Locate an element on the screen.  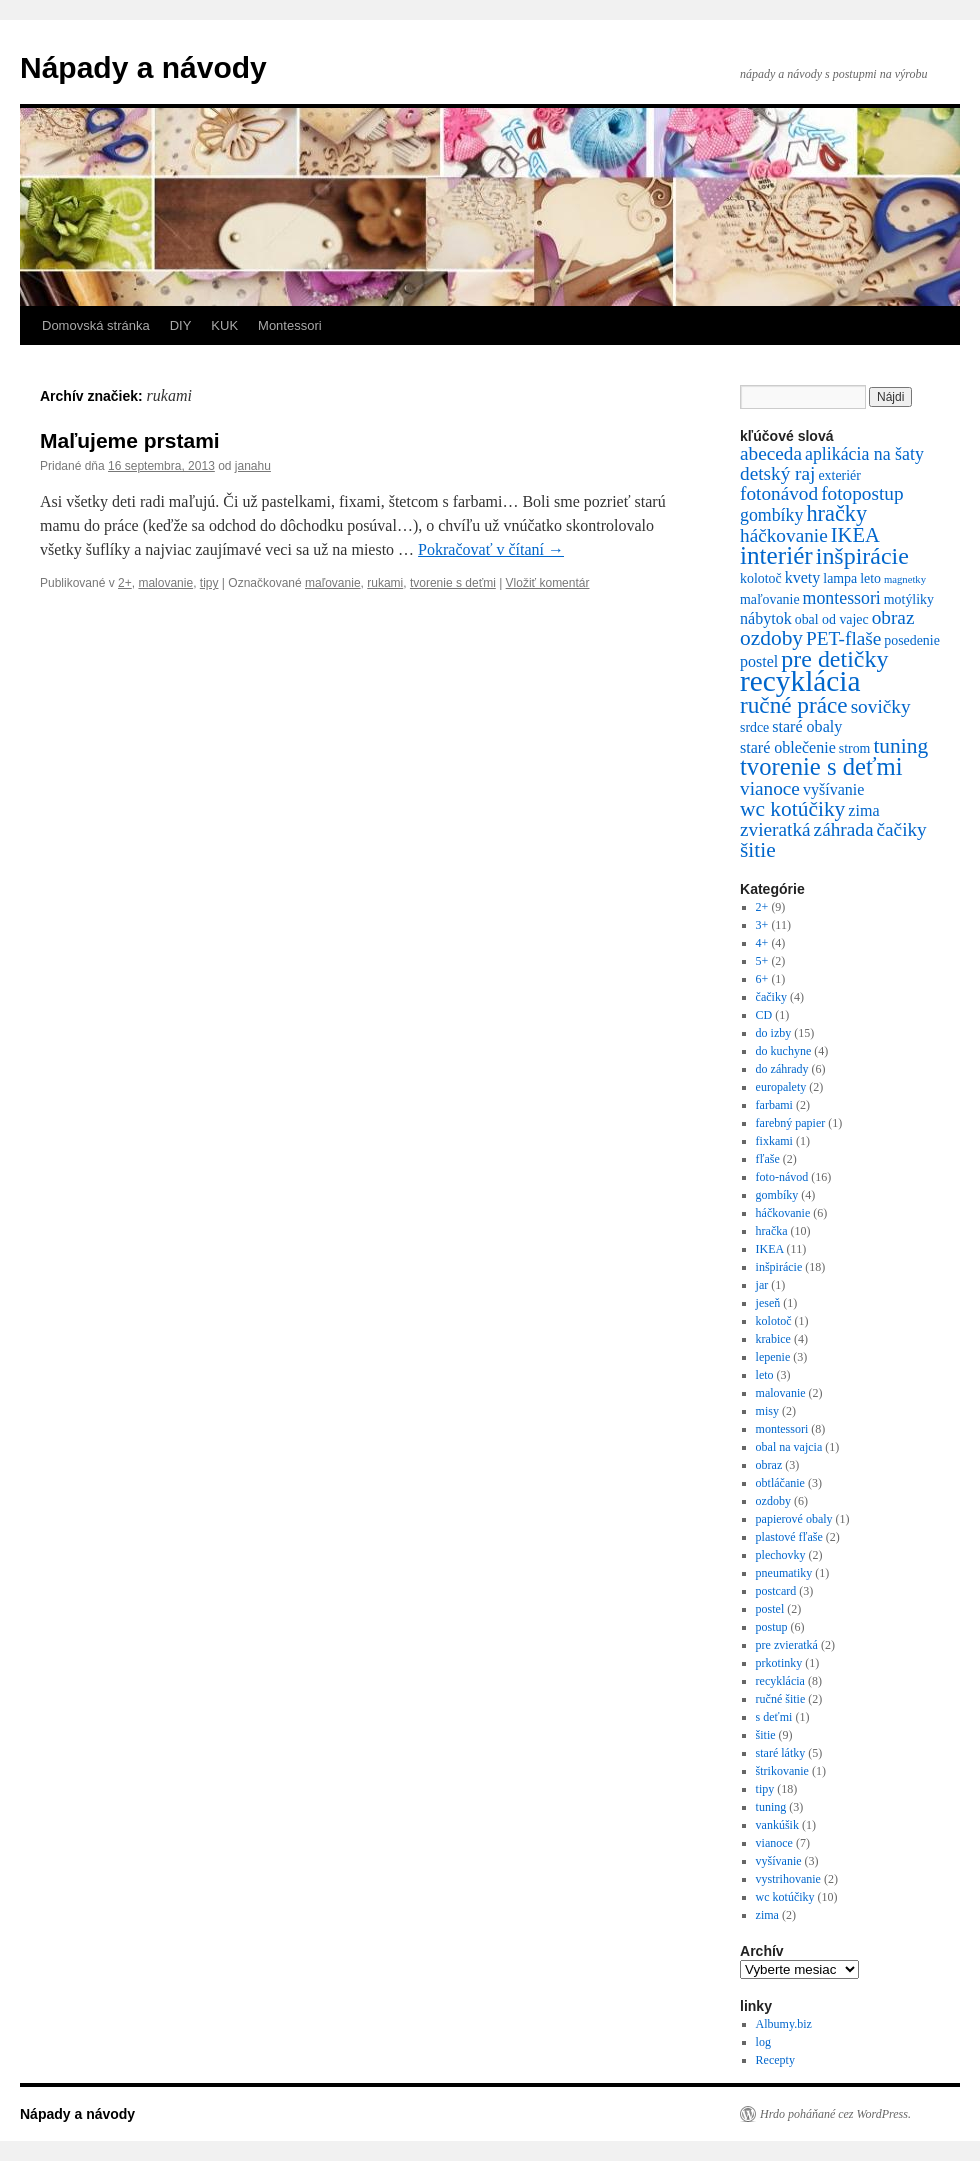
fotopostup [fotopostup (5 položiek)] is located at coordinates (862, 493).